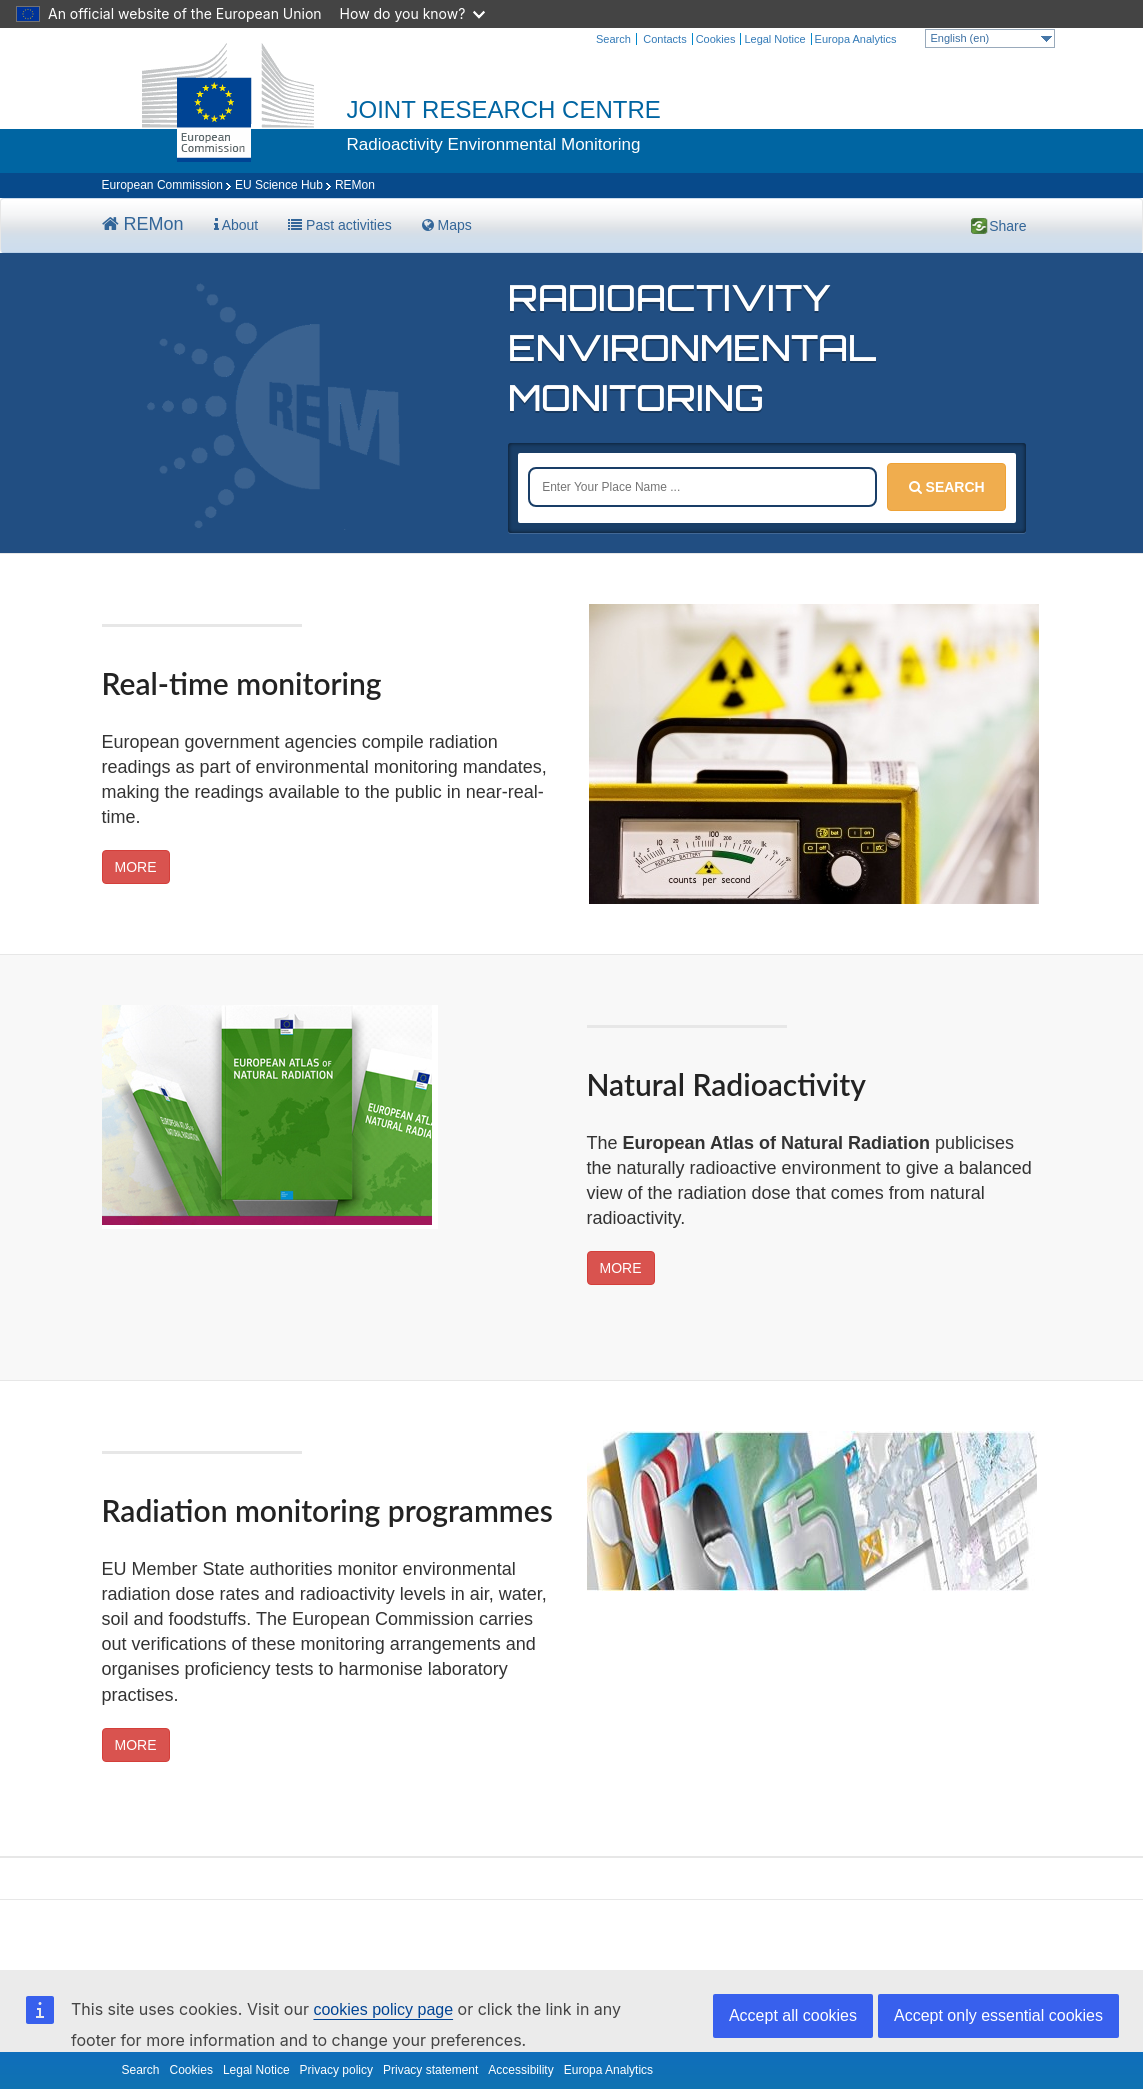  I want to click on Privacy policy, so click(336, 2070).